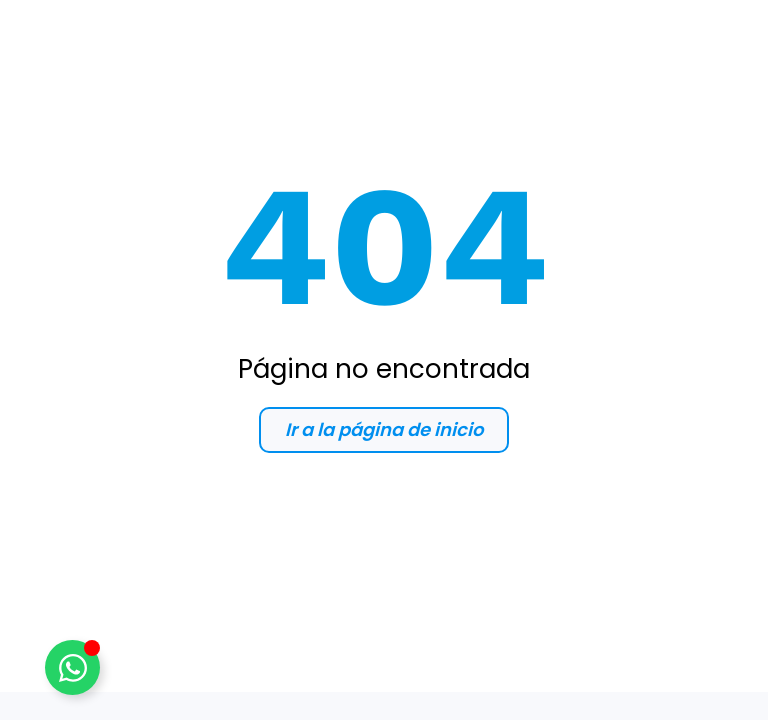 The height and width of the screenshot is (720, 768). What do you see at coordinates (72, 667) in the screenshot?
I see `[Alternar WhatsApp]` at bounding box center [72, 667].